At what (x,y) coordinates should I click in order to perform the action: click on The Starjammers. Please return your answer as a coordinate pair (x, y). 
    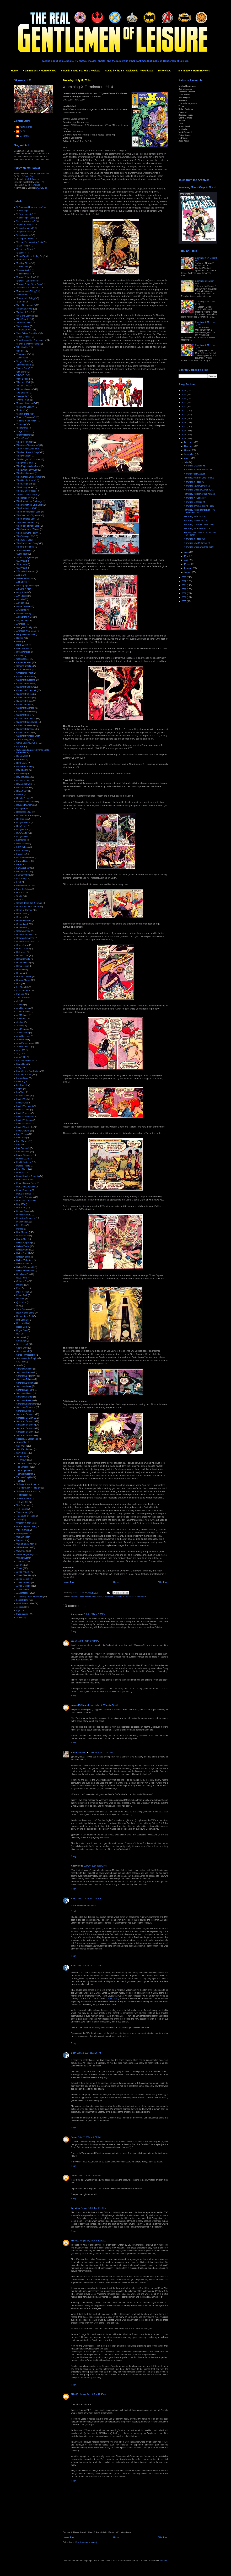
    Looking at the image, I should click on (24, 1470).